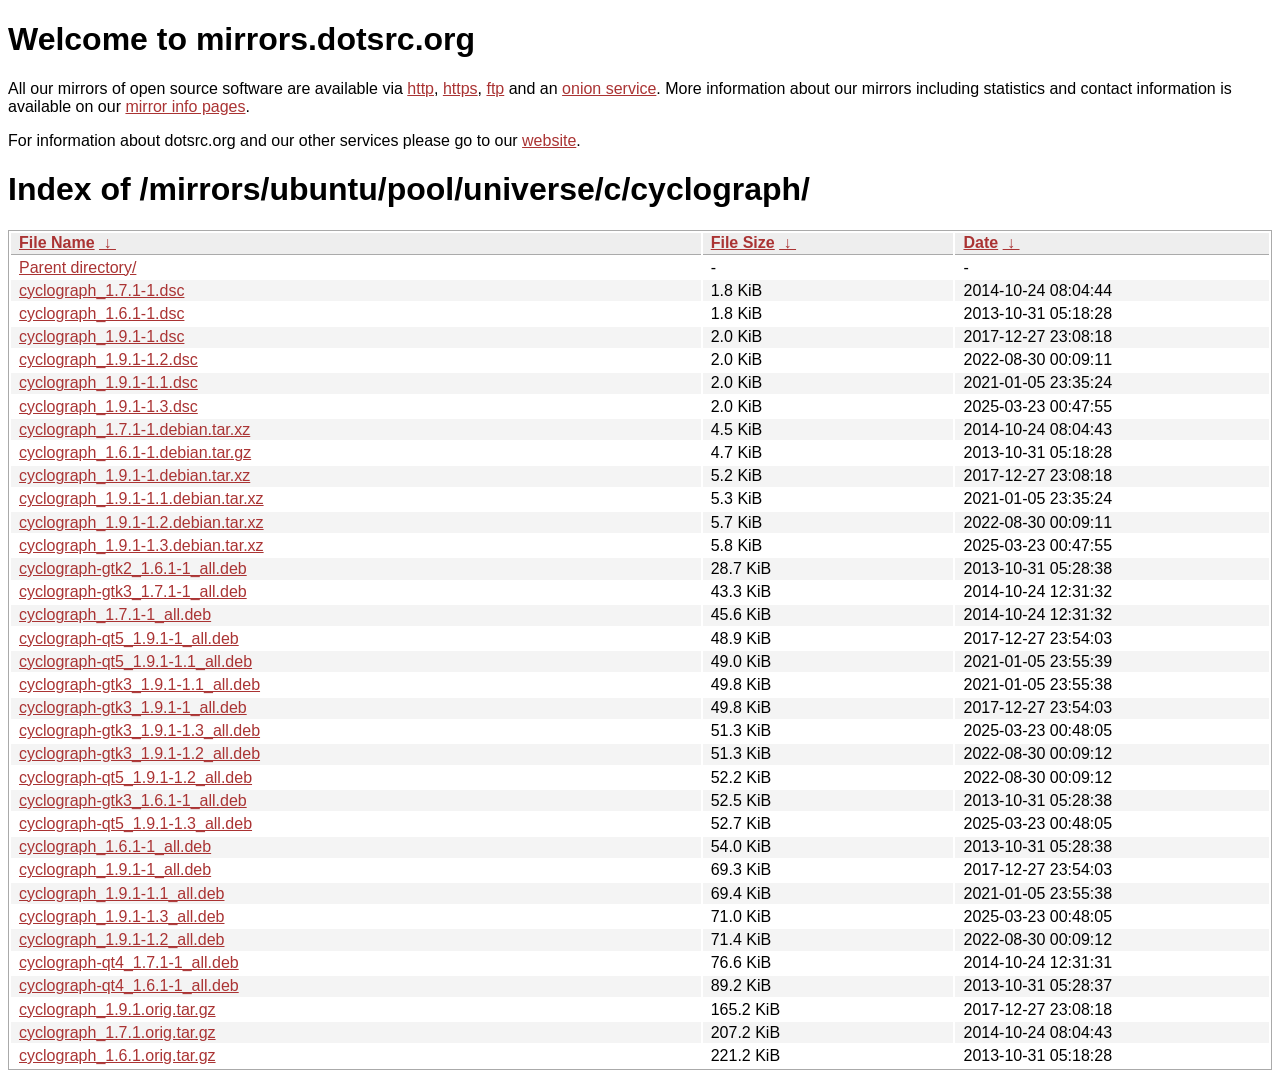 This screenshot has height=1078, width=1280. Describe the element at coordinates (117, 1055) in the screenshot. I see `cyclograph_1.6.1.orig.tar.gz` at that location.